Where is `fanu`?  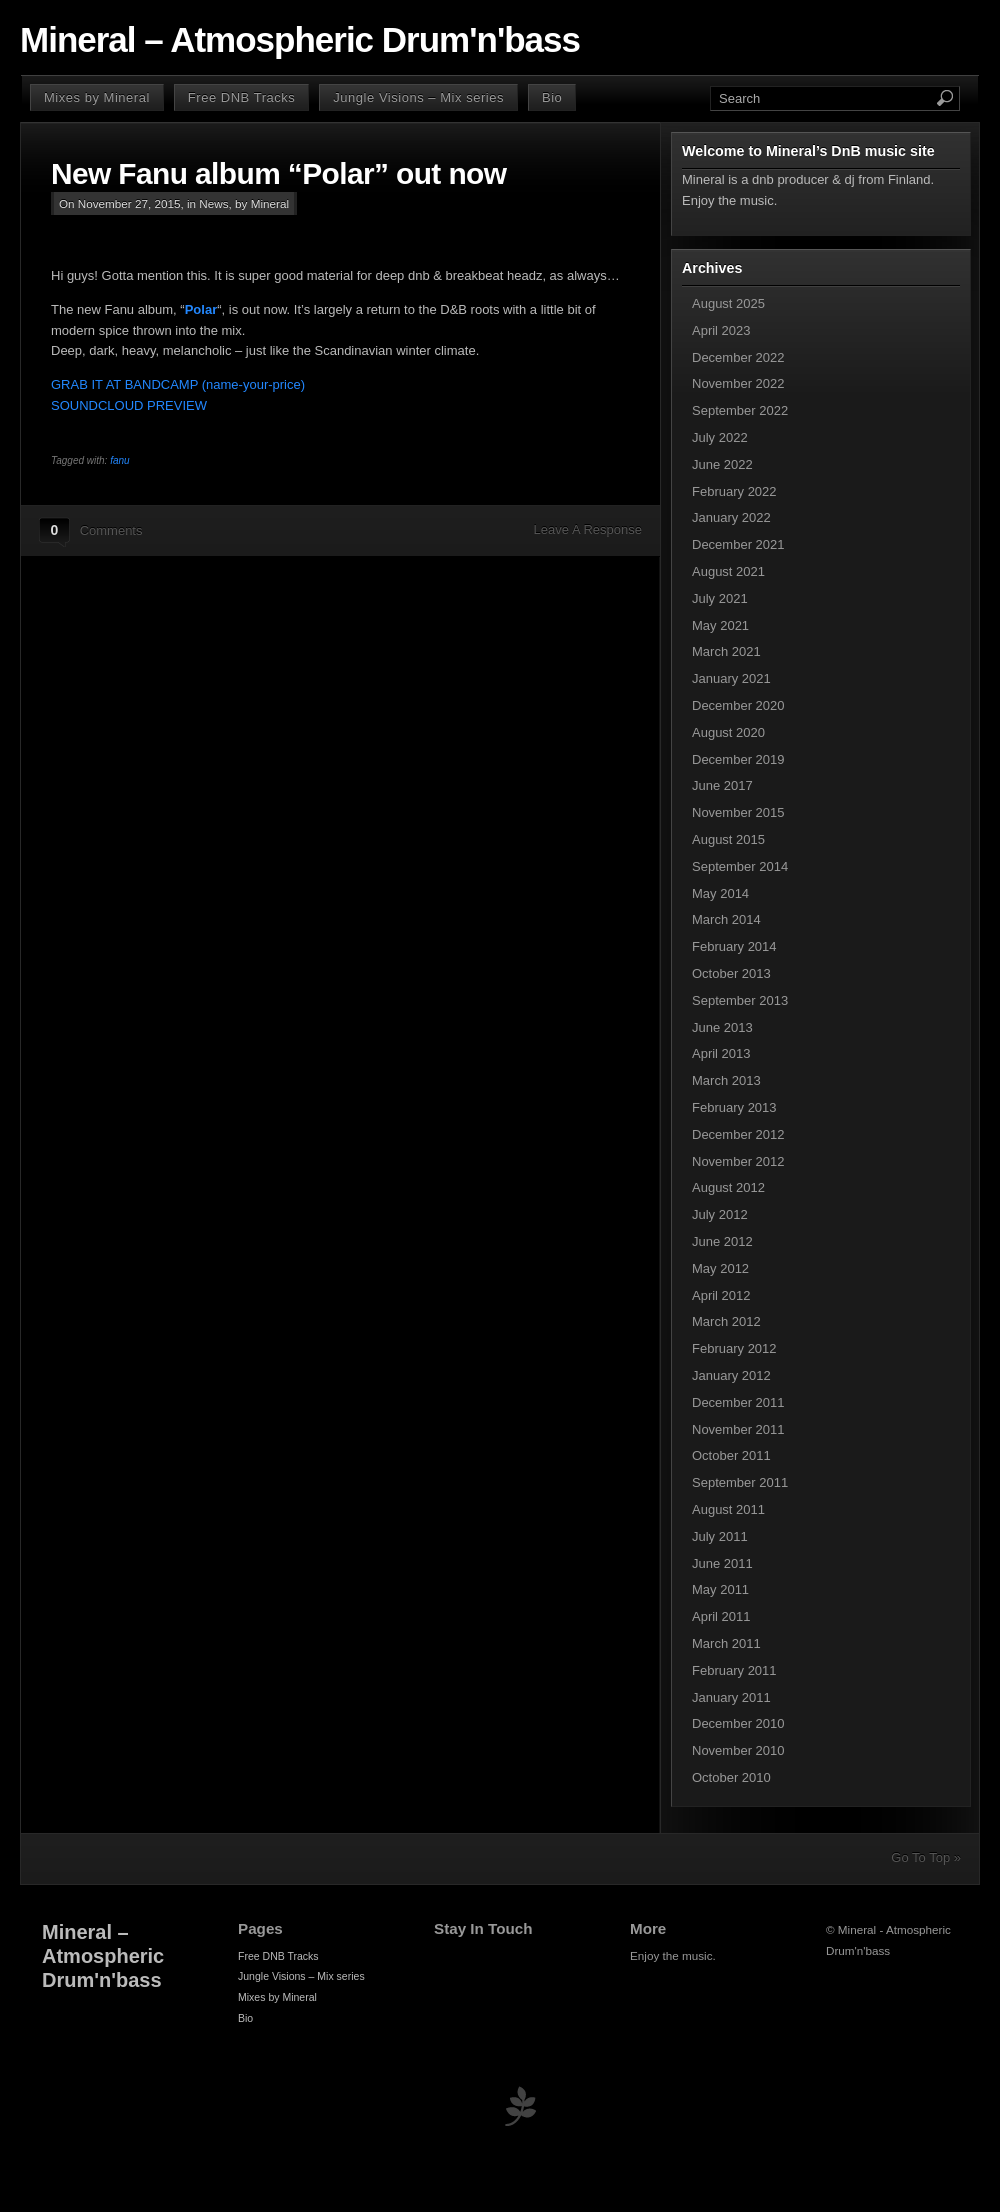
fanu is located at coordinates (119, 460).